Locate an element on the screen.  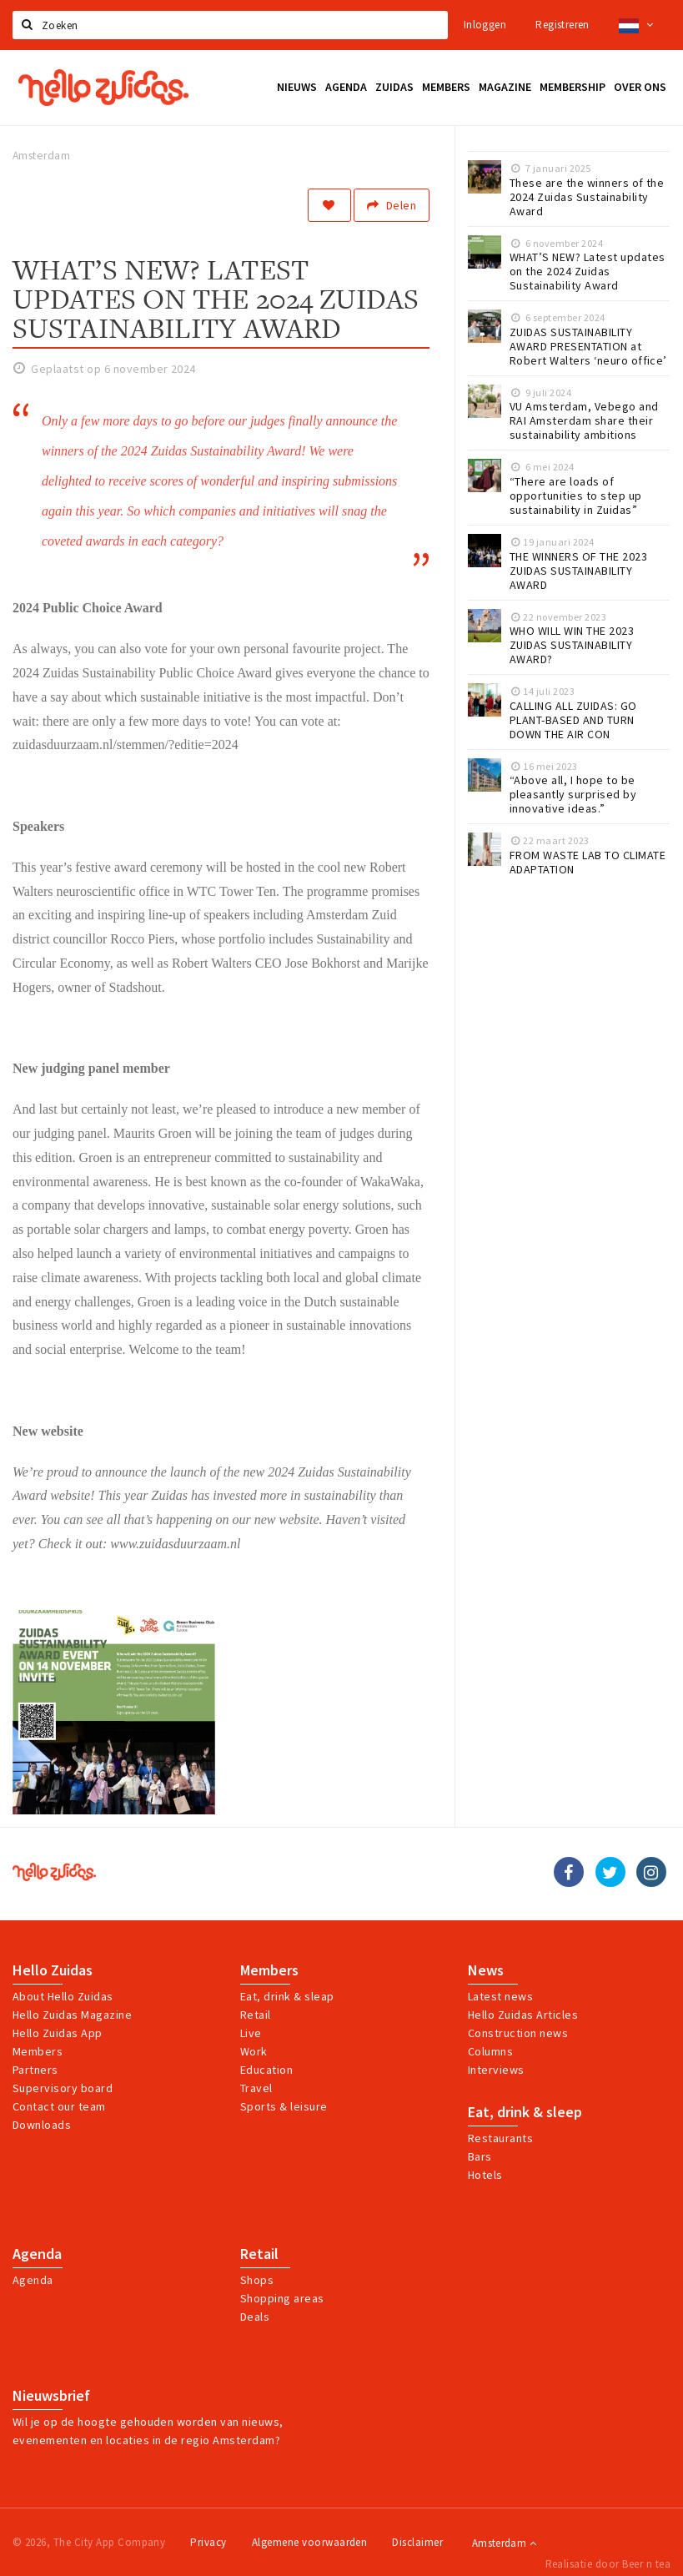
Construction news is located at coordinates (518, 2032).